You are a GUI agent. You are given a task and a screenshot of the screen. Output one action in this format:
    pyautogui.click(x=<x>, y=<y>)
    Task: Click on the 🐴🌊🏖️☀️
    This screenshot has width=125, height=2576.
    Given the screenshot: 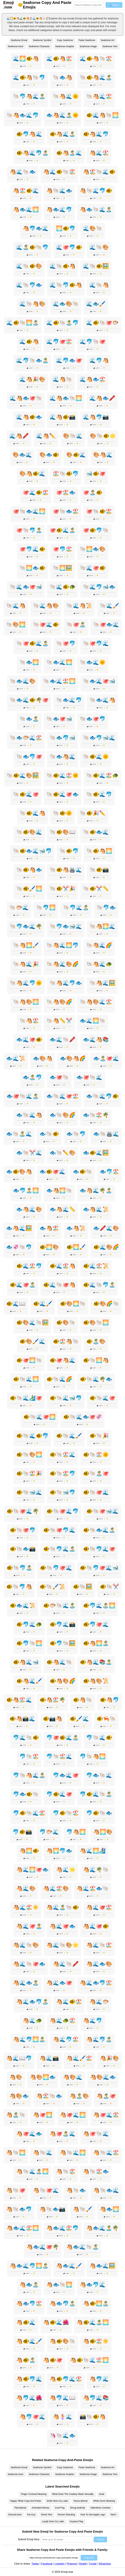 What is the action you would take?
    pyautogui.click(x=26, y=1907)
    